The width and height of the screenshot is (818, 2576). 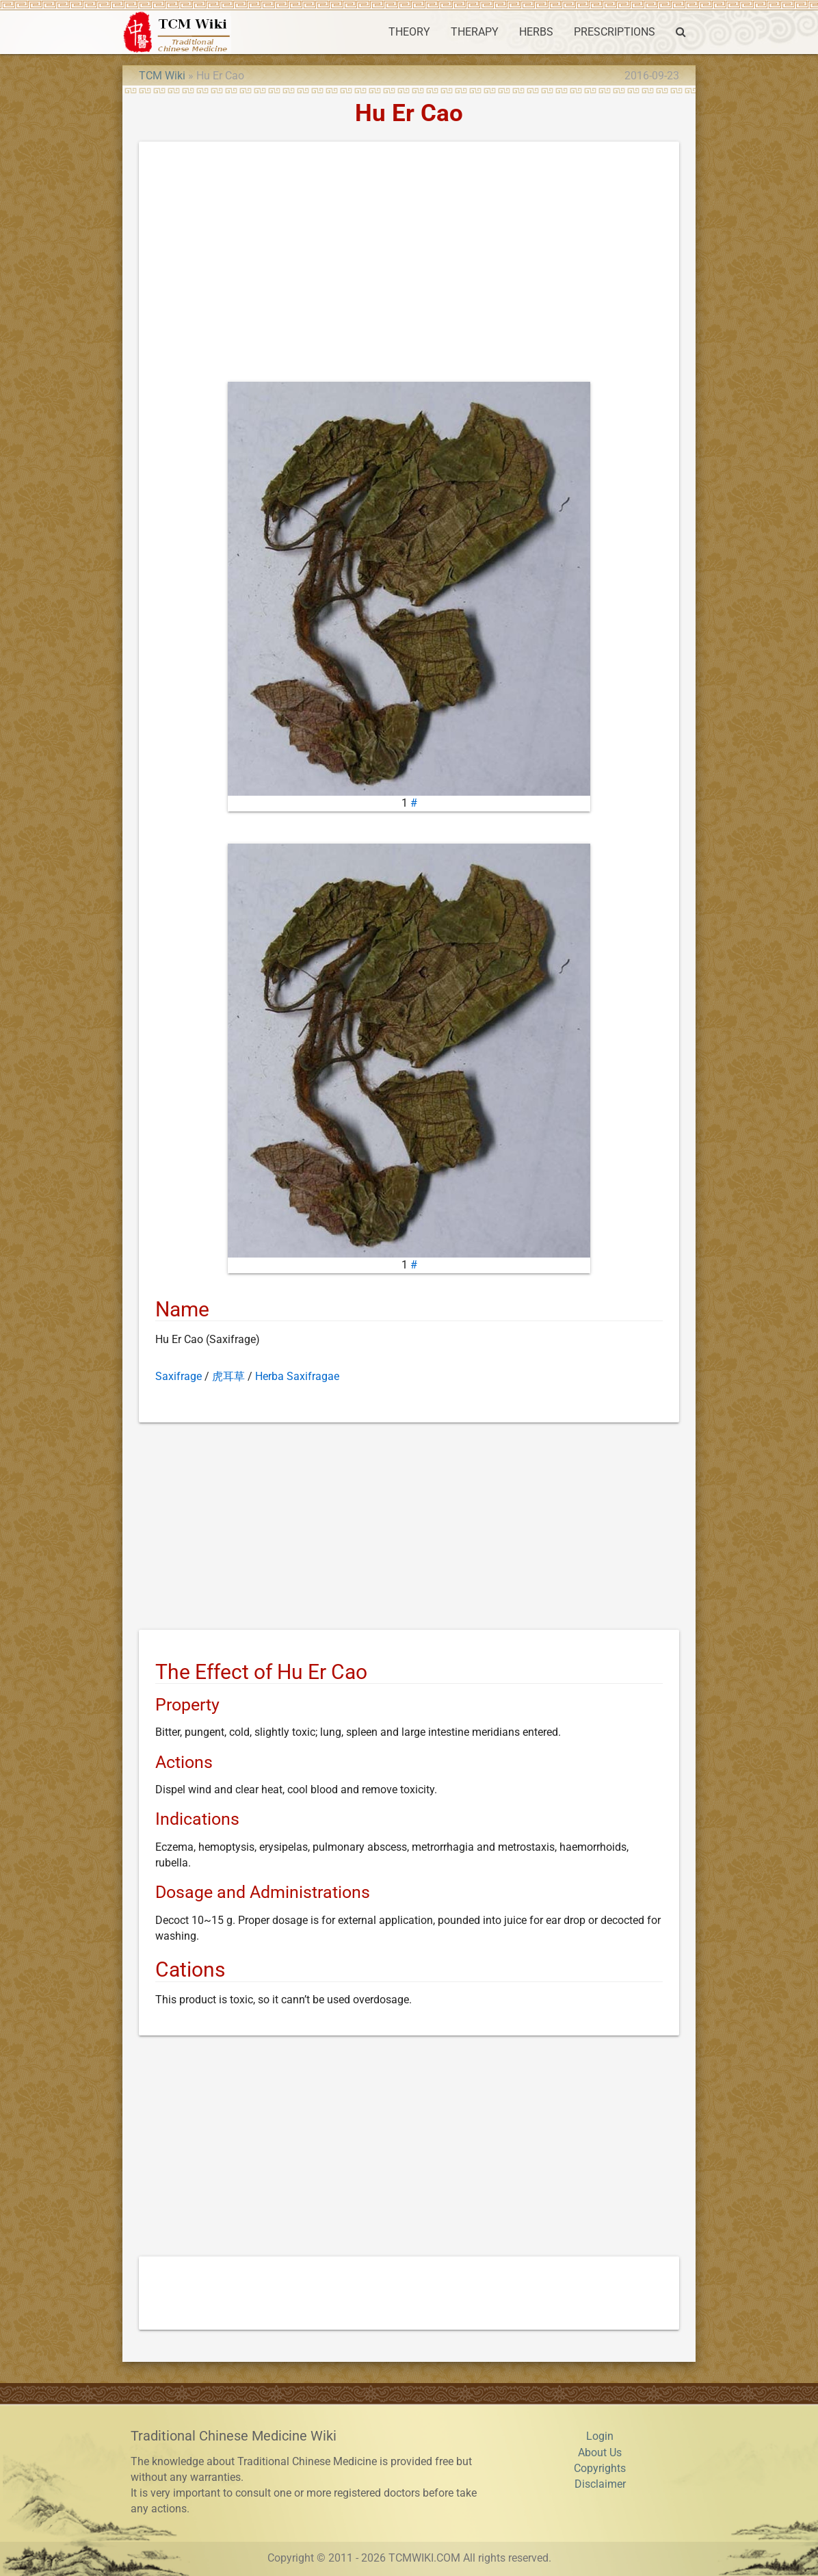 What do you see at coordinates (614, 32) in the screenshot?
I see `PRESCRIPTIONS` at bounding box center [614, 32].